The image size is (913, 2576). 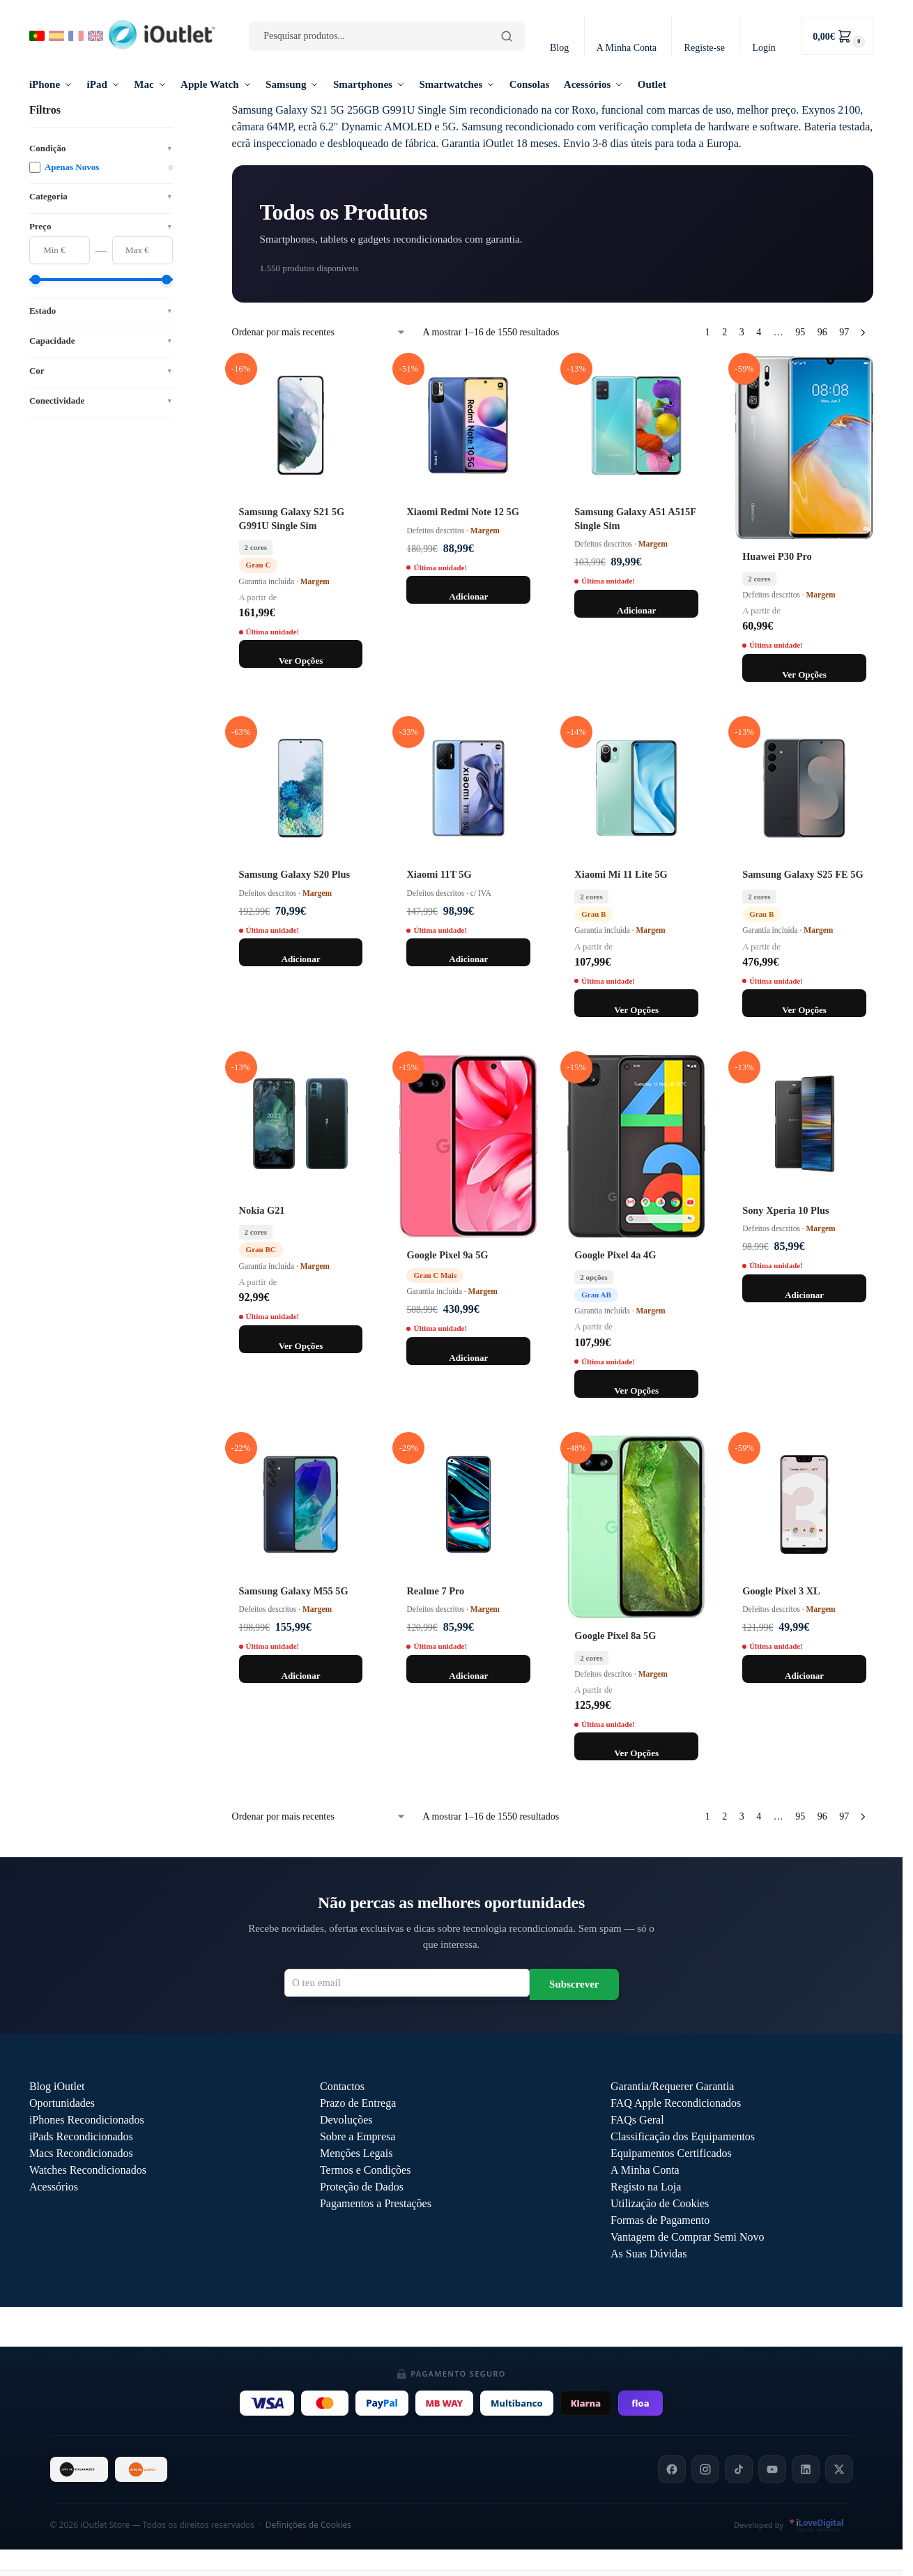 I want to click on FAQ Apple Recondicionados, so click(x=676, y=2103).